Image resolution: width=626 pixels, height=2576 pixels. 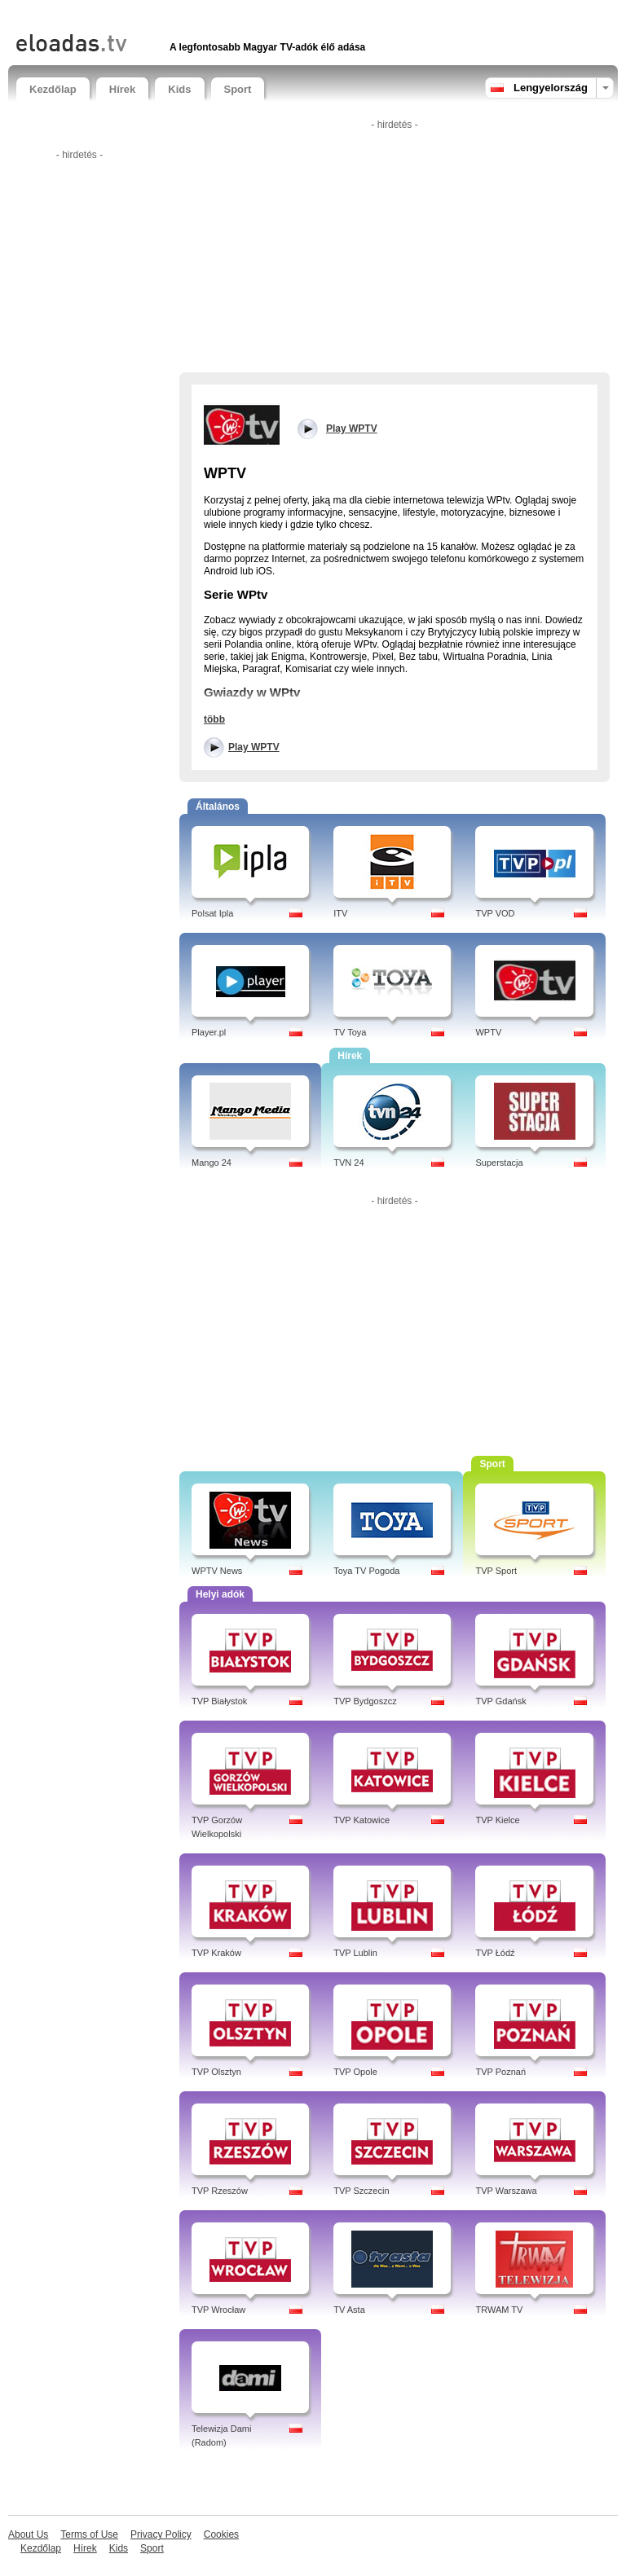 I want to click on Privacy Policy, so click(x=161, y=2534).